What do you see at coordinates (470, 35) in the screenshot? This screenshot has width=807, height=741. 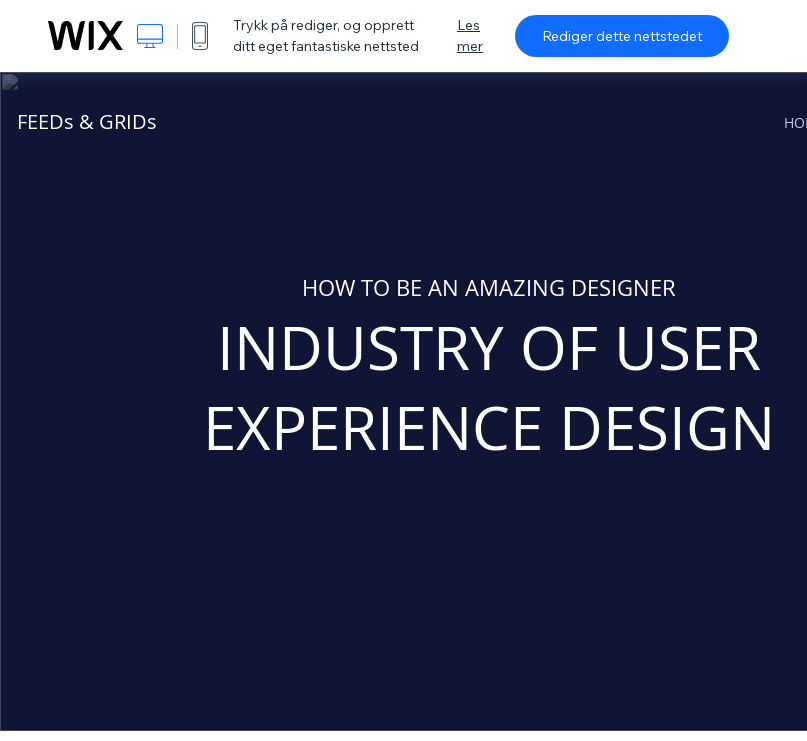 I see `Les mer [dialog]` at bounding box center [470, 35].